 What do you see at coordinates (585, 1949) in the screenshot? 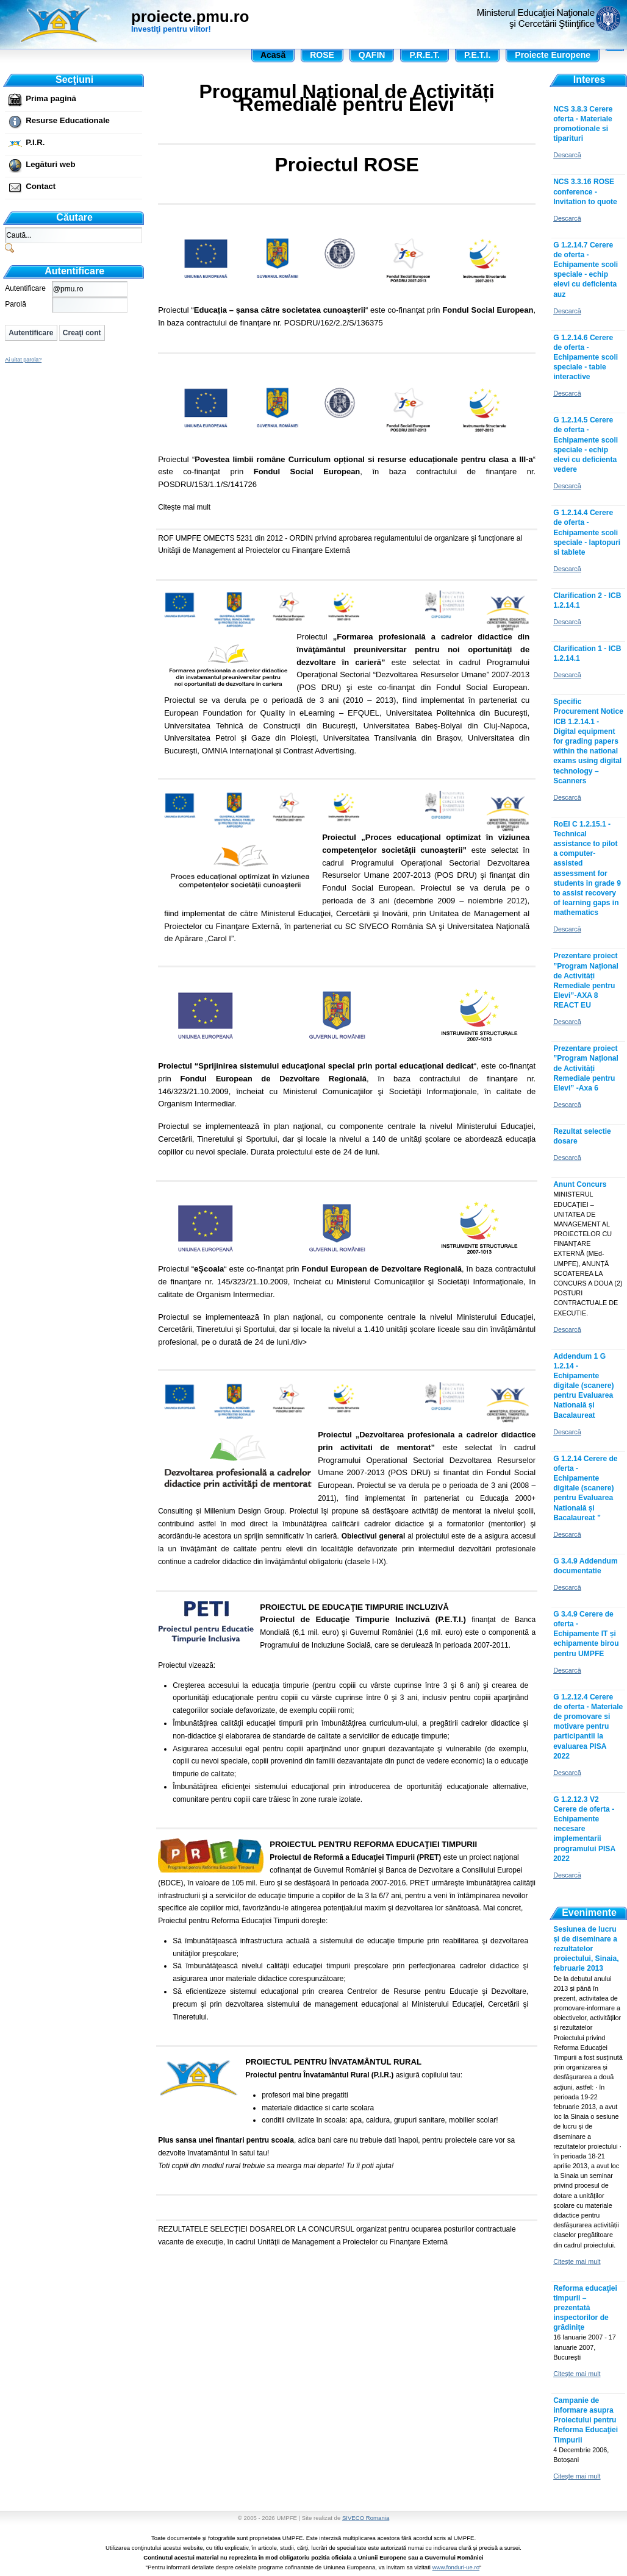
I see `Sesiunea de lucru și de diseminare a rezultatelor proiectului, Sinaia, februarie 2013` at bounding box center [585, 1949].